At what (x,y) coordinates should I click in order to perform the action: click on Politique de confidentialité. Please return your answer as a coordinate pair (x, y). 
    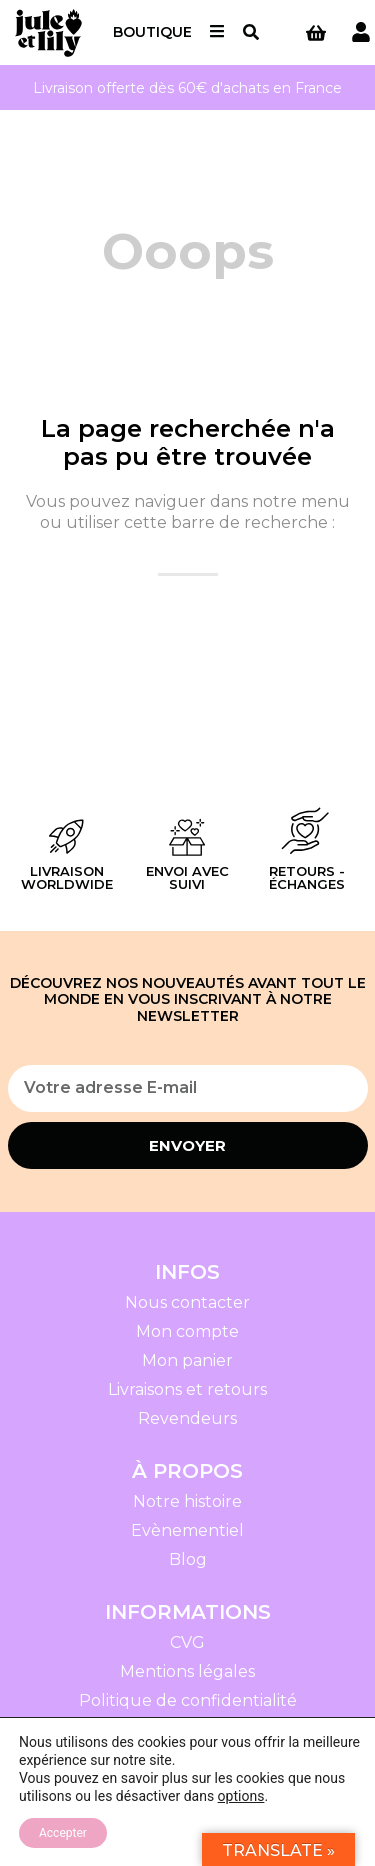
    Looking at the image, I should click on (188, 1700).